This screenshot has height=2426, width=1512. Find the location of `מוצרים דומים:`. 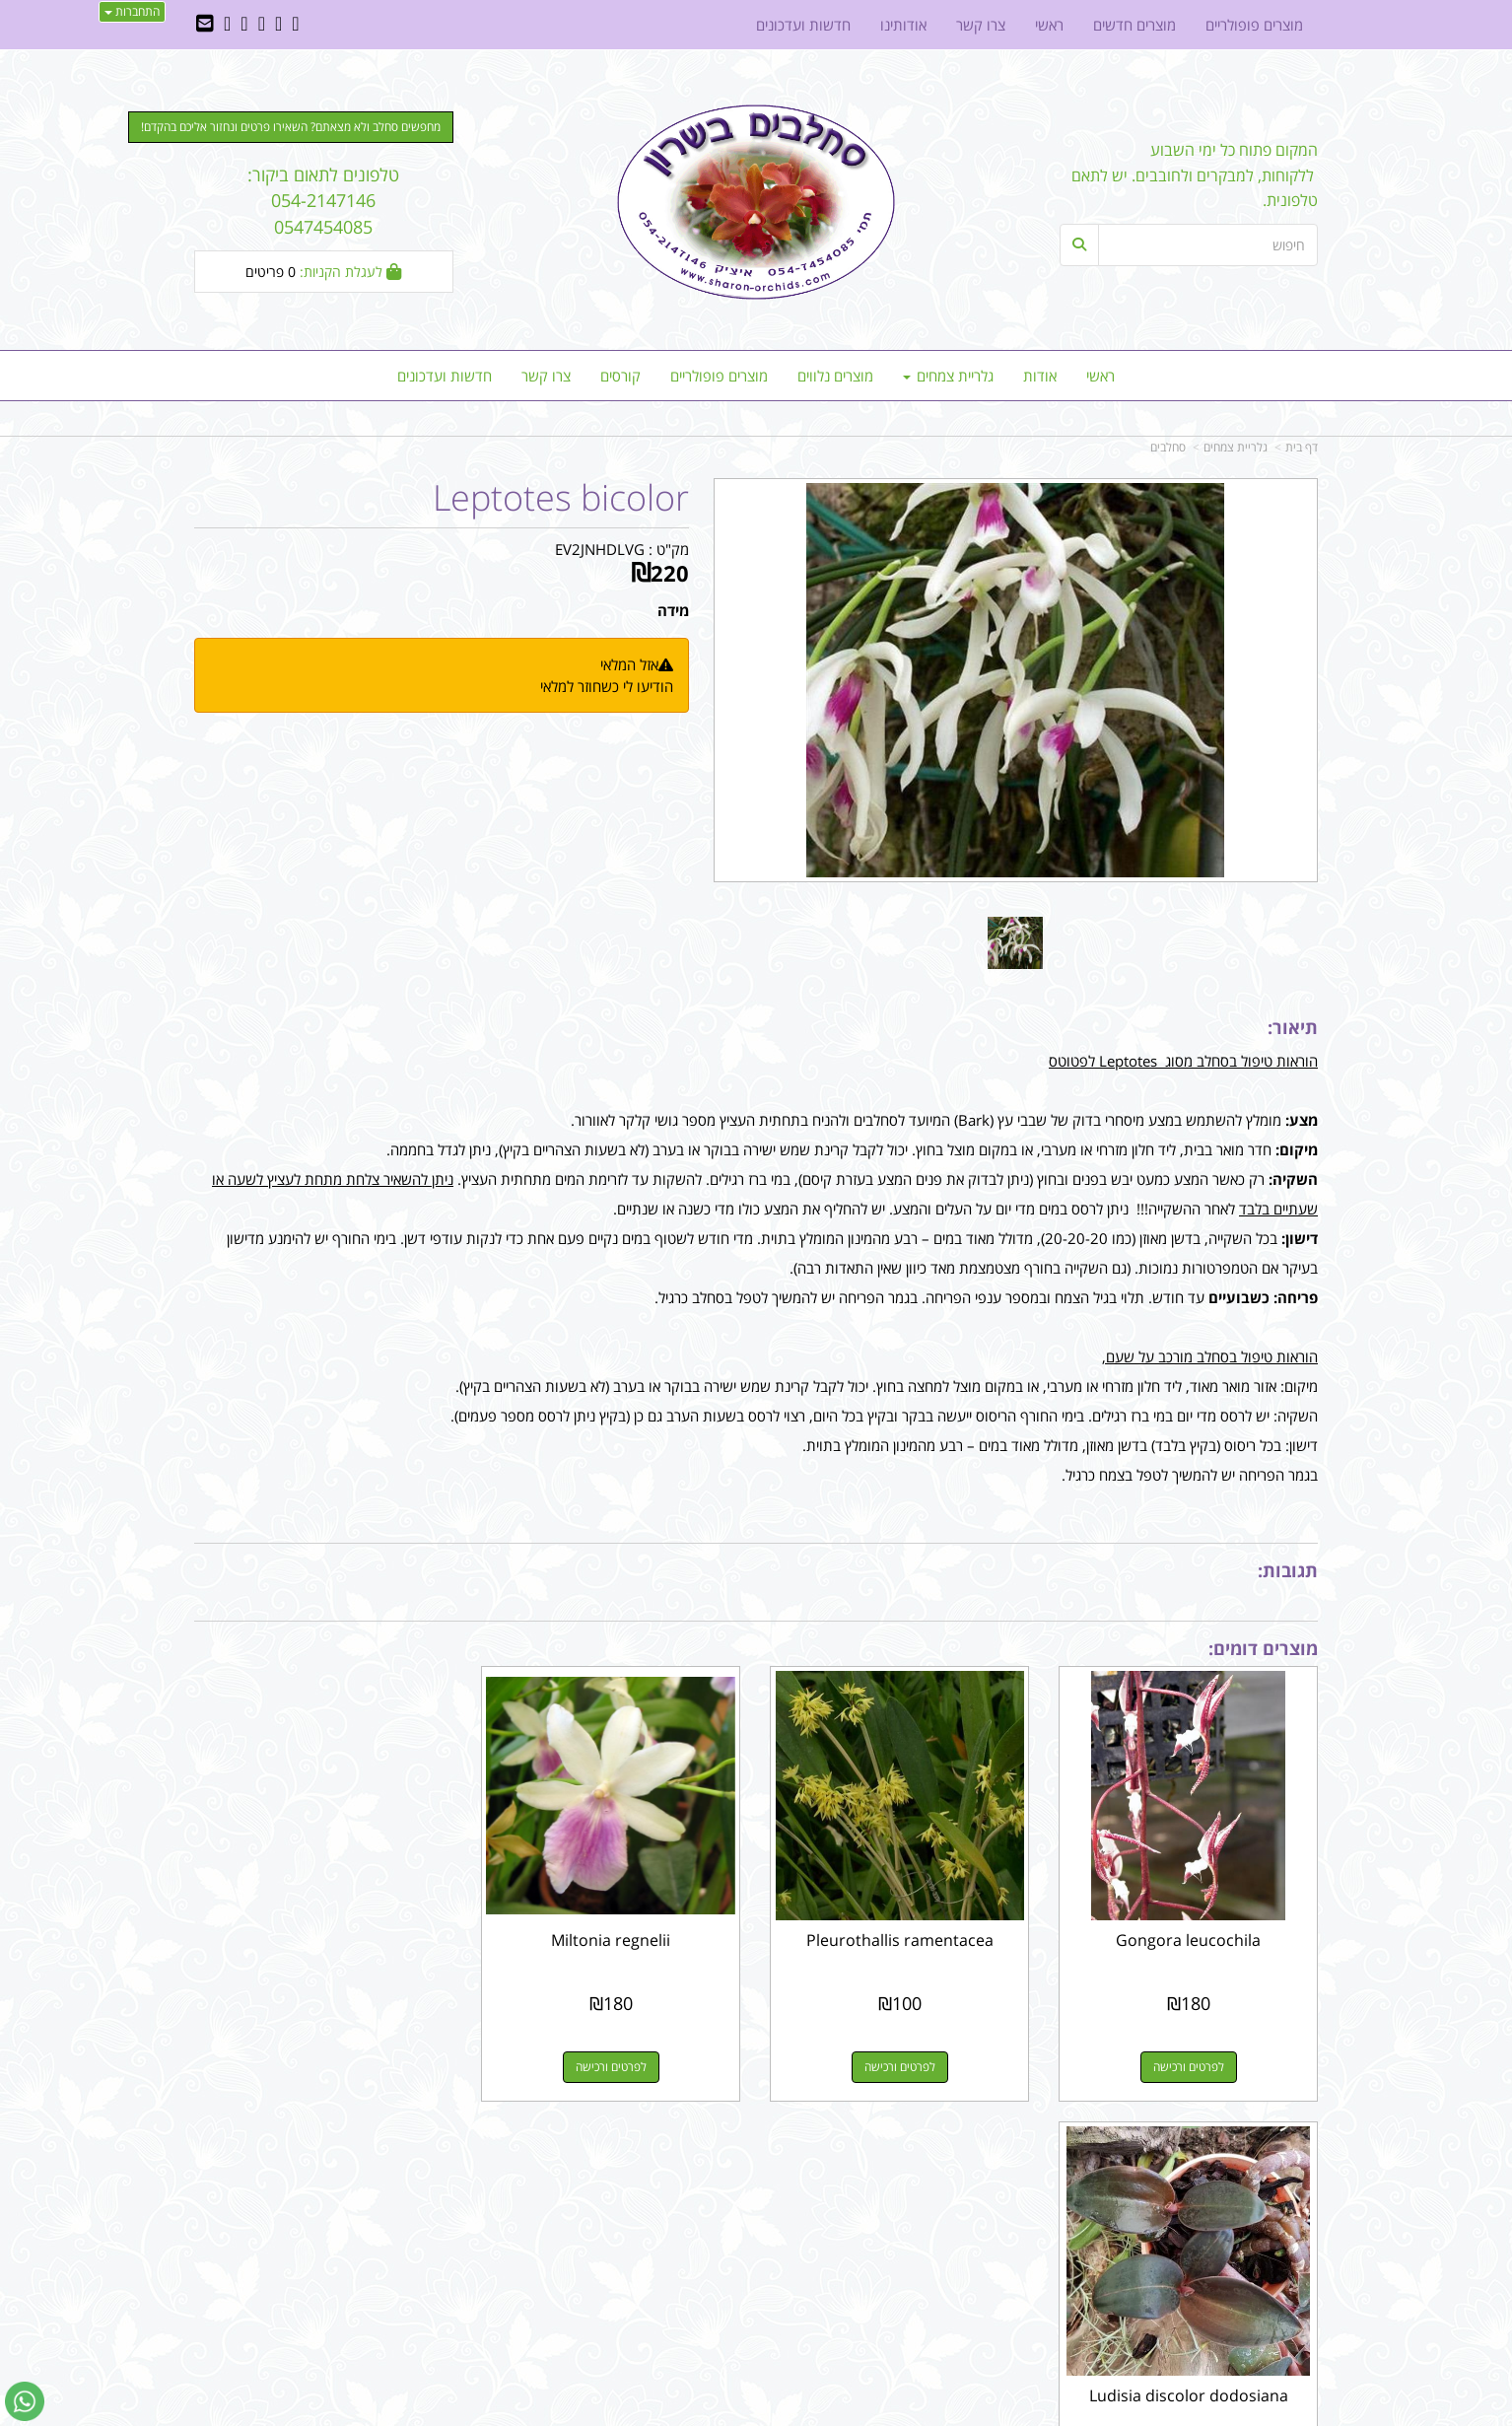

מוצרים דומים: is located at coordinates (1263, 1648).